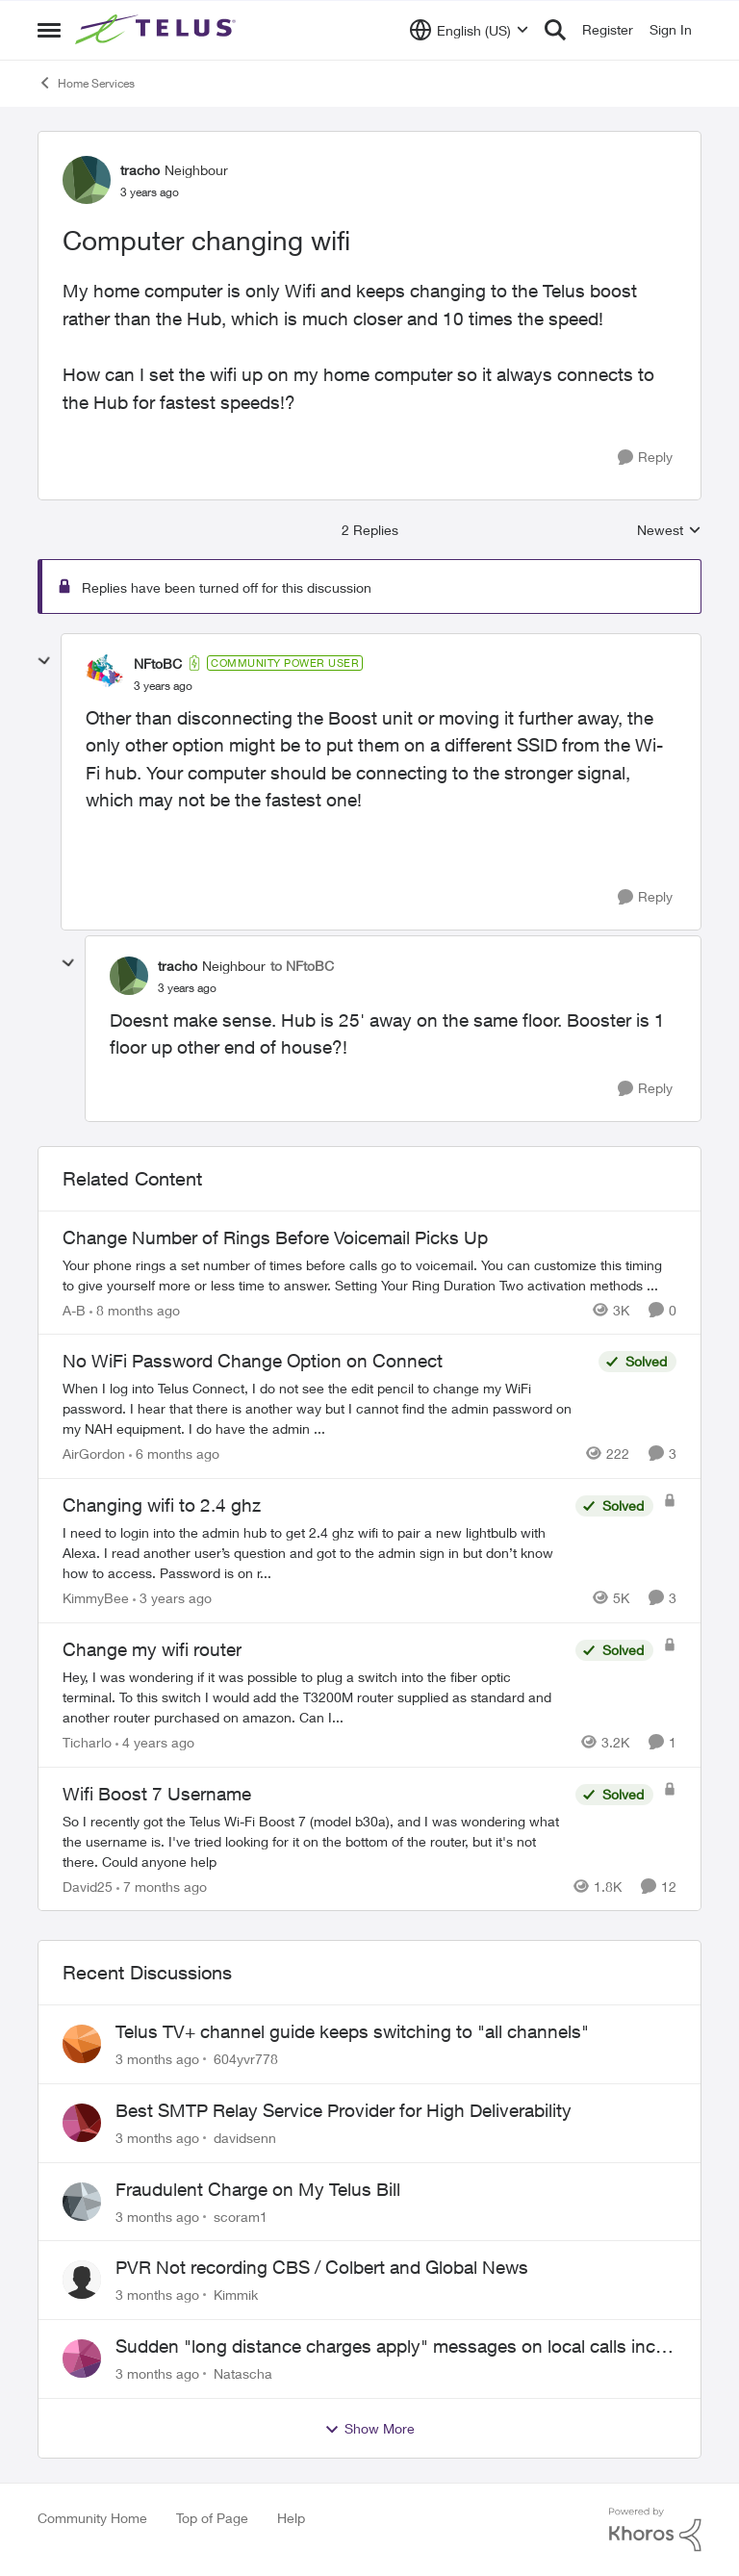 The width and height of the screenshot is (739, 2576). I want to click on scoram1 [View Profile: scoram1,], so click(241, 2215).